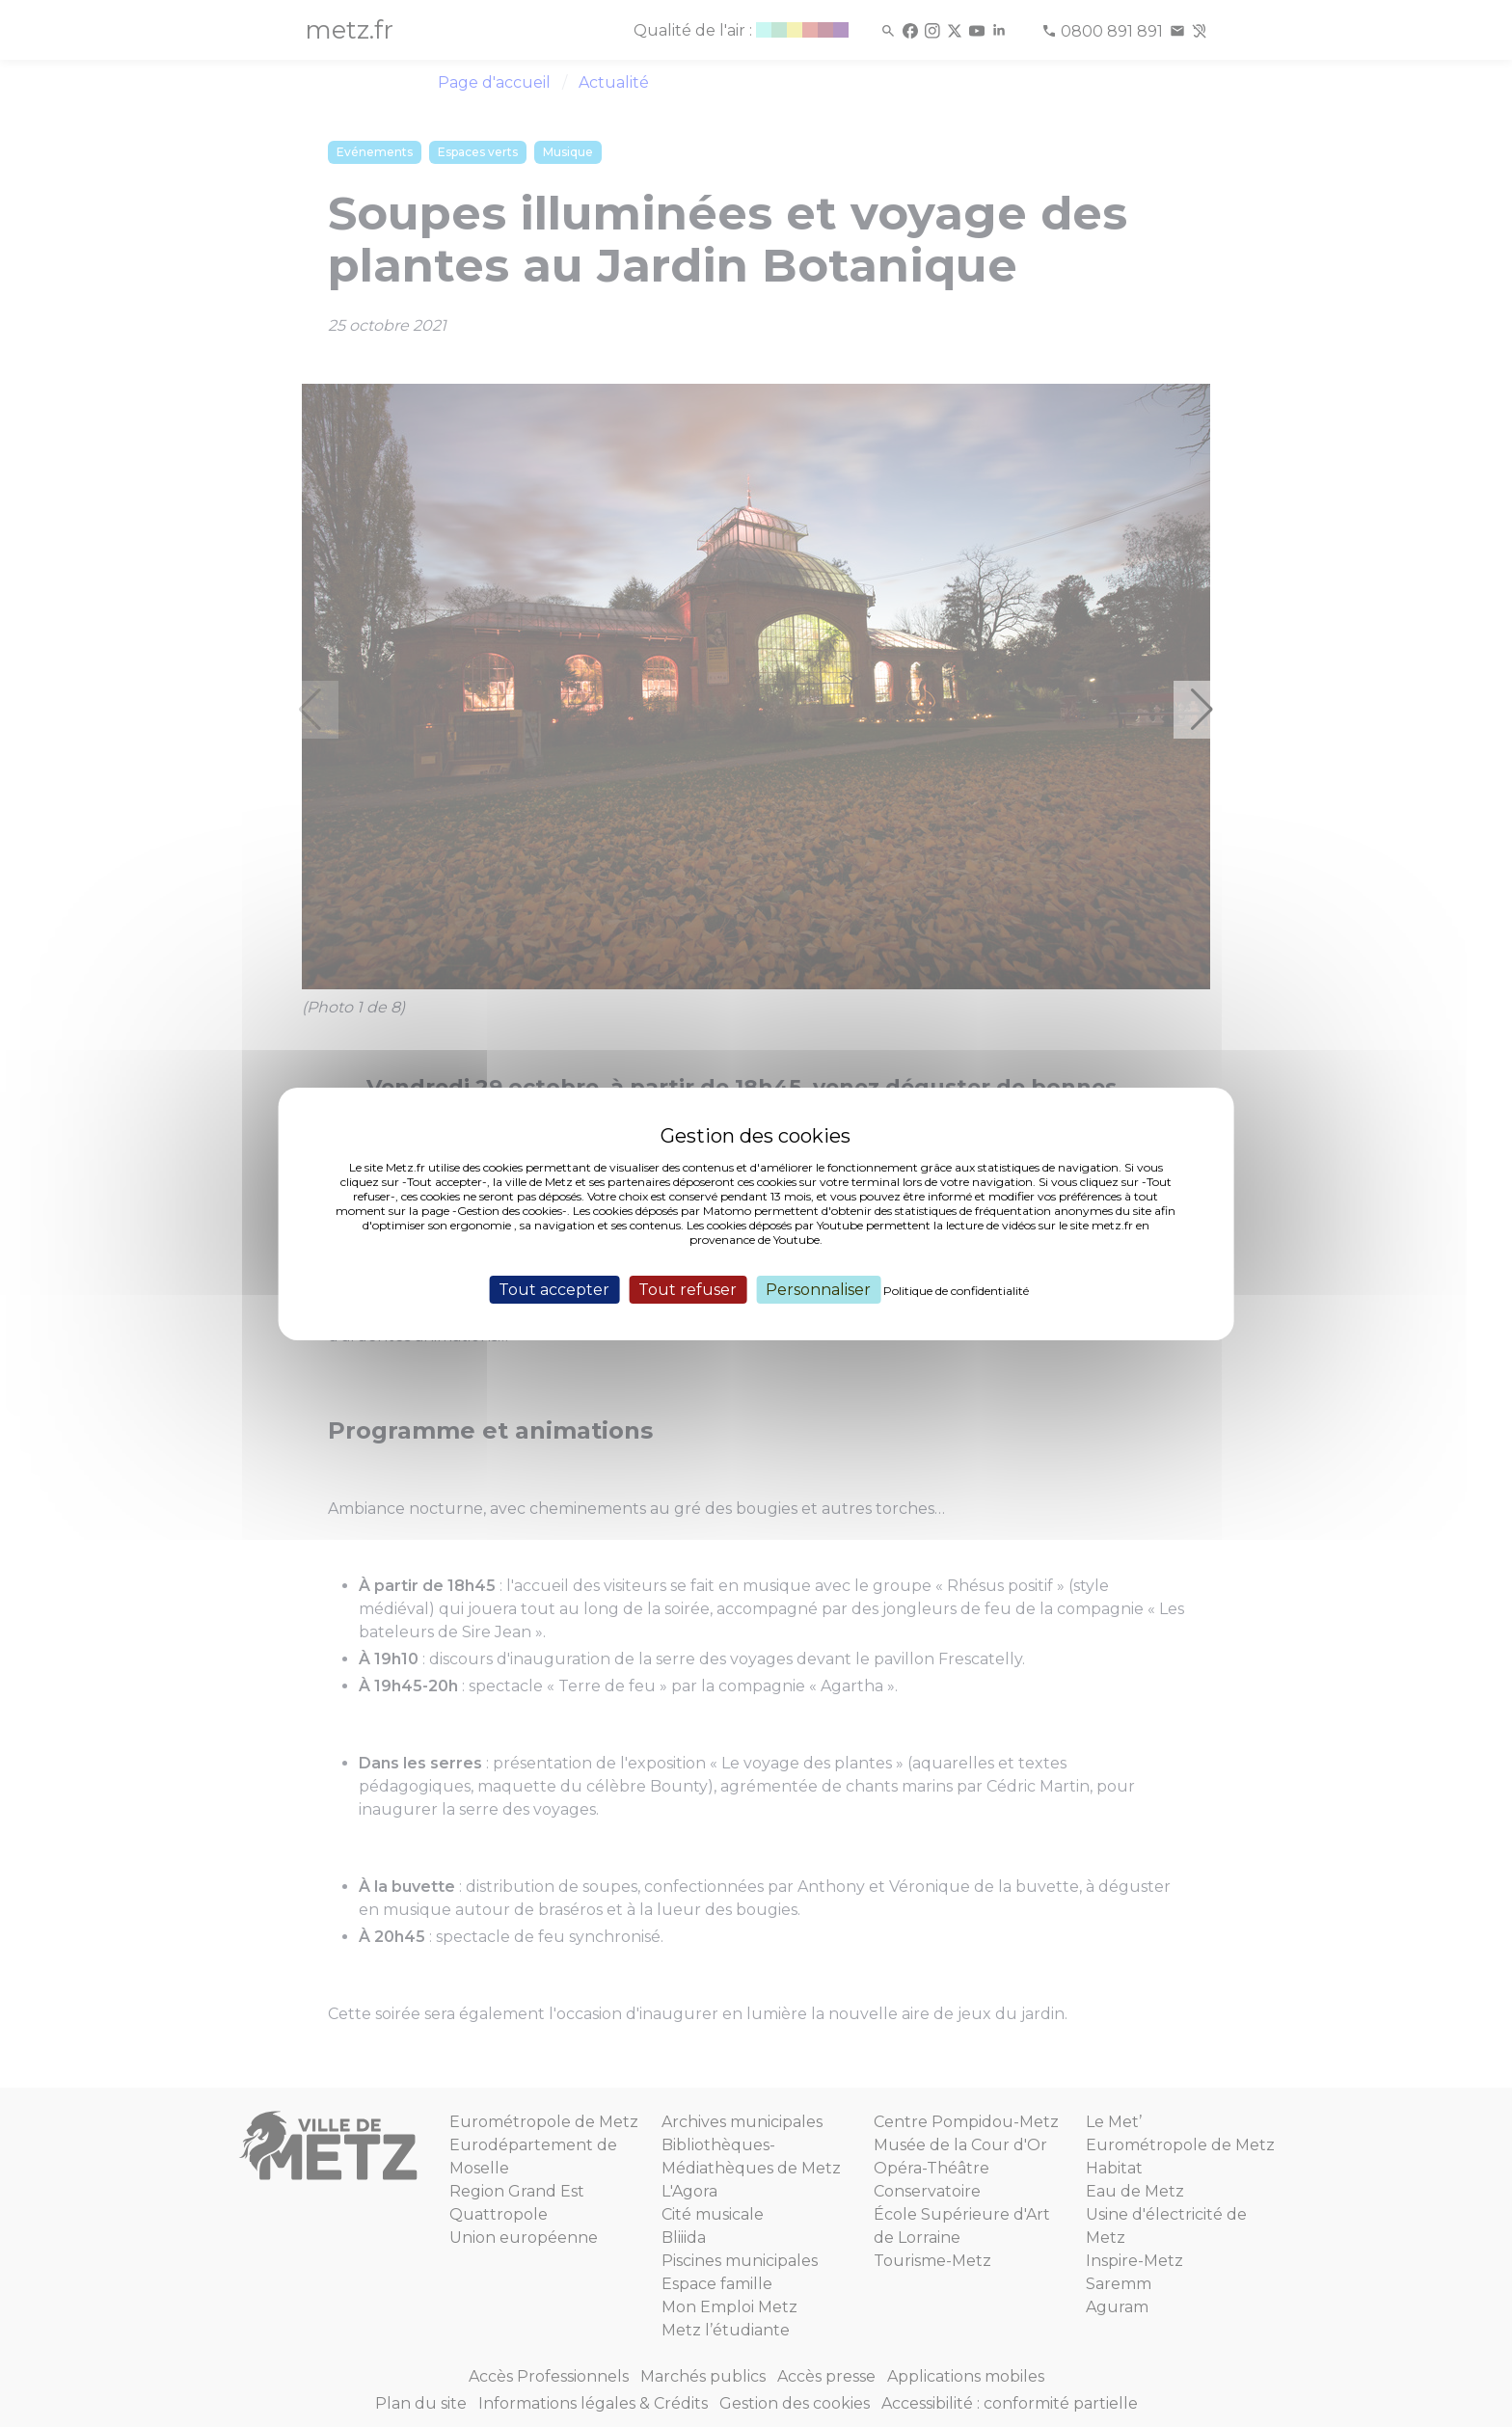  Describe the element at coordinates (687, 1289) in the screenshot. I see `Tout refuser` at that location.